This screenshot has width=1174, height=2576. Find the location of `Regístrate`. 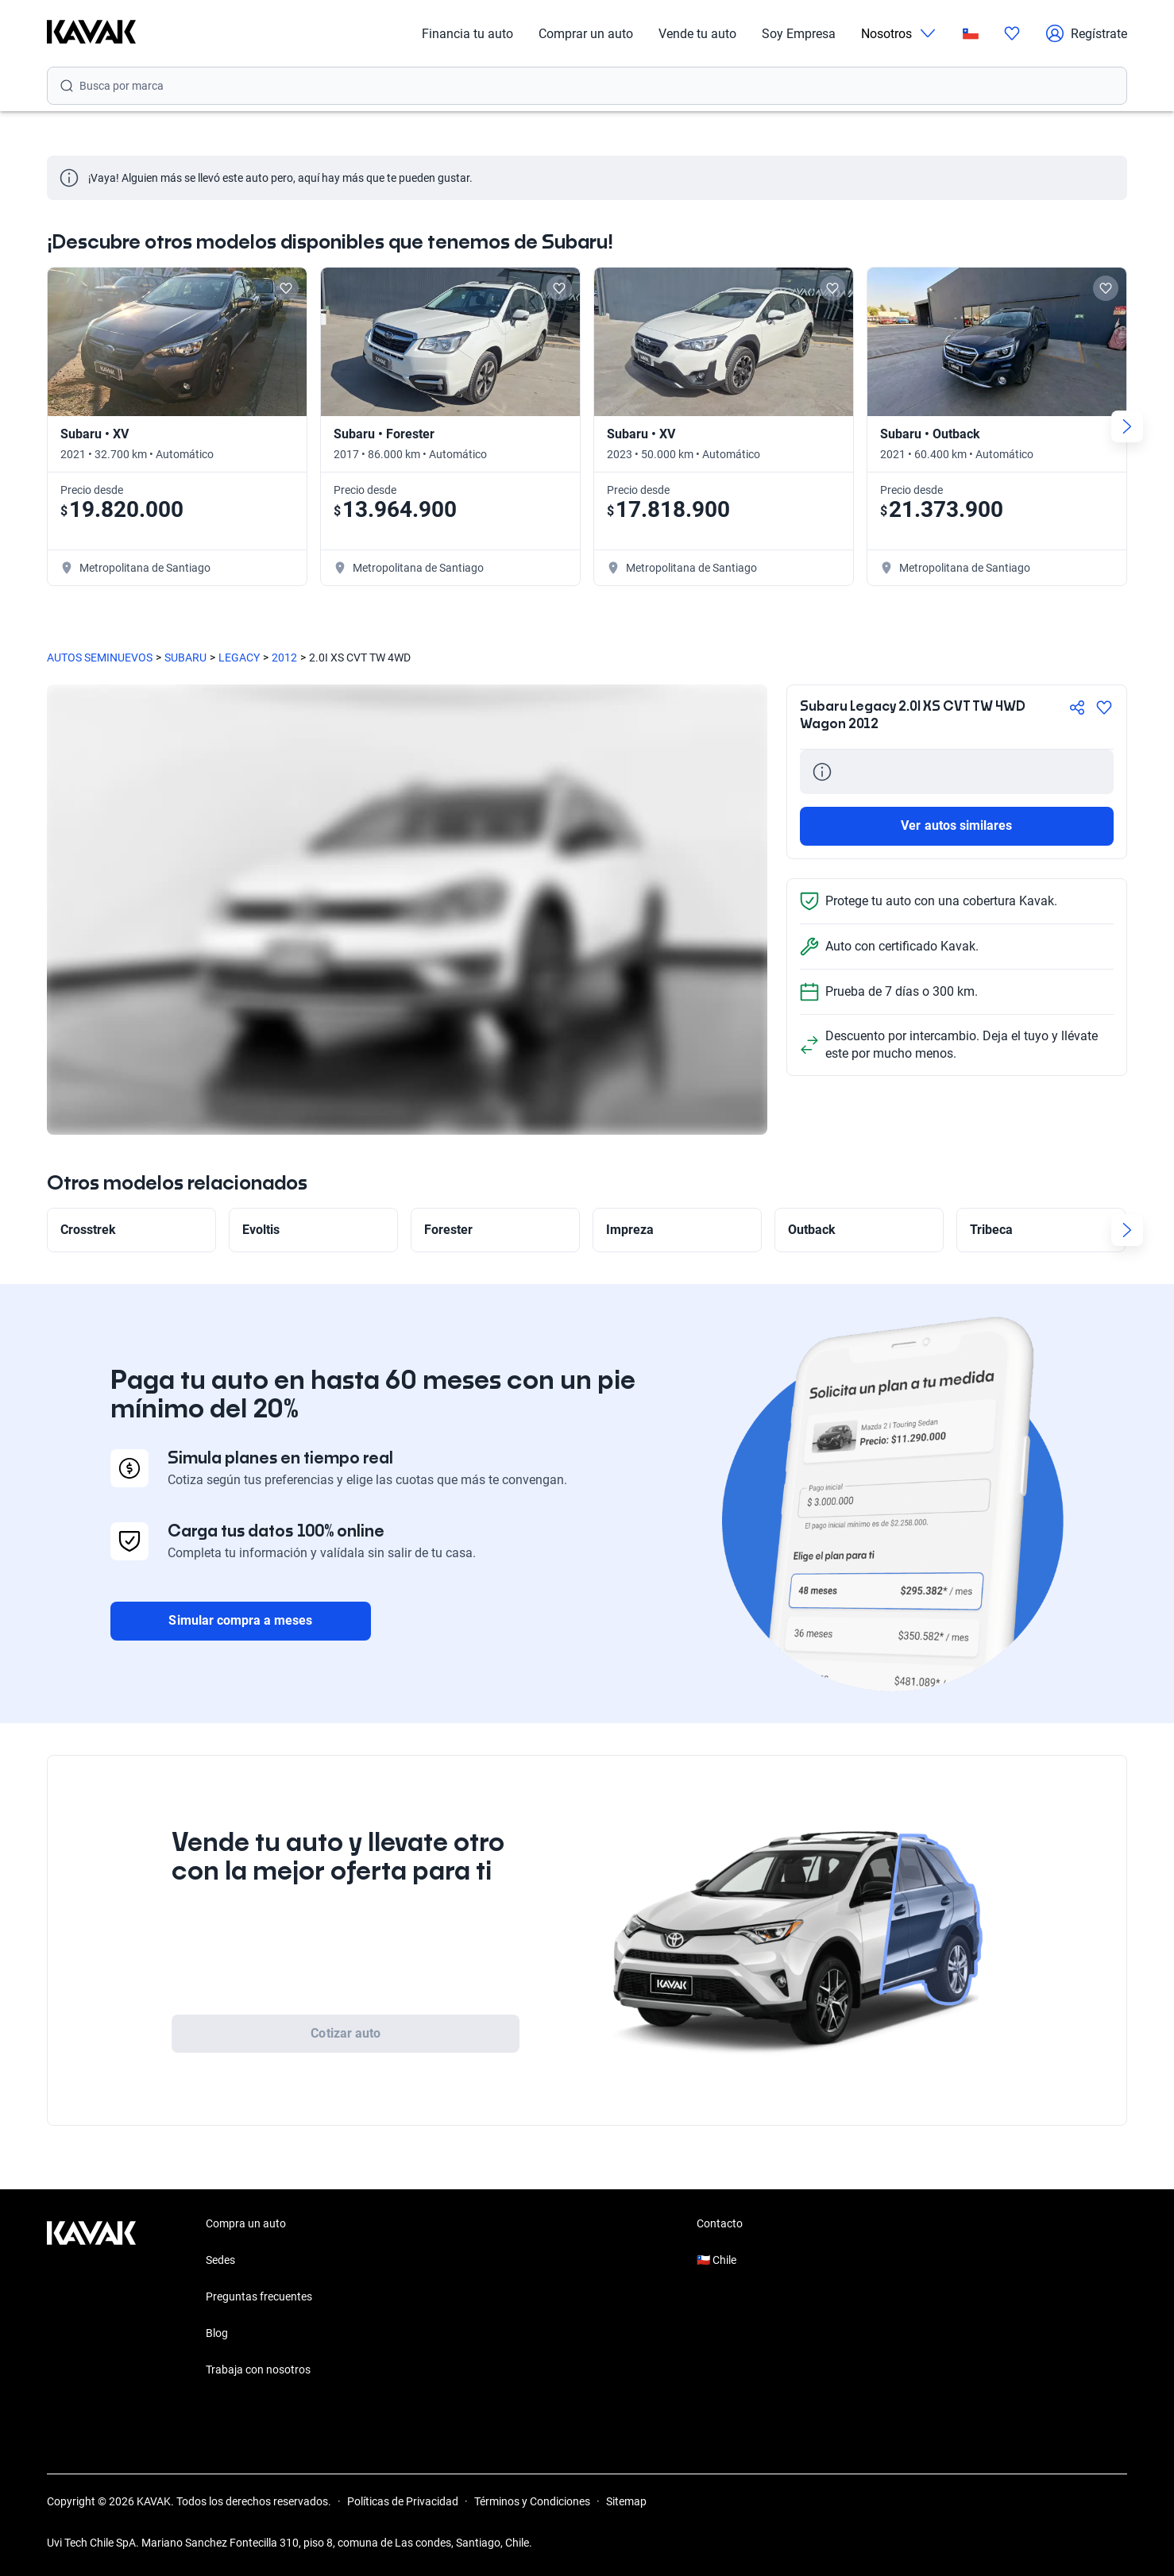

Regístrate is located at coordinates (1086, 33).